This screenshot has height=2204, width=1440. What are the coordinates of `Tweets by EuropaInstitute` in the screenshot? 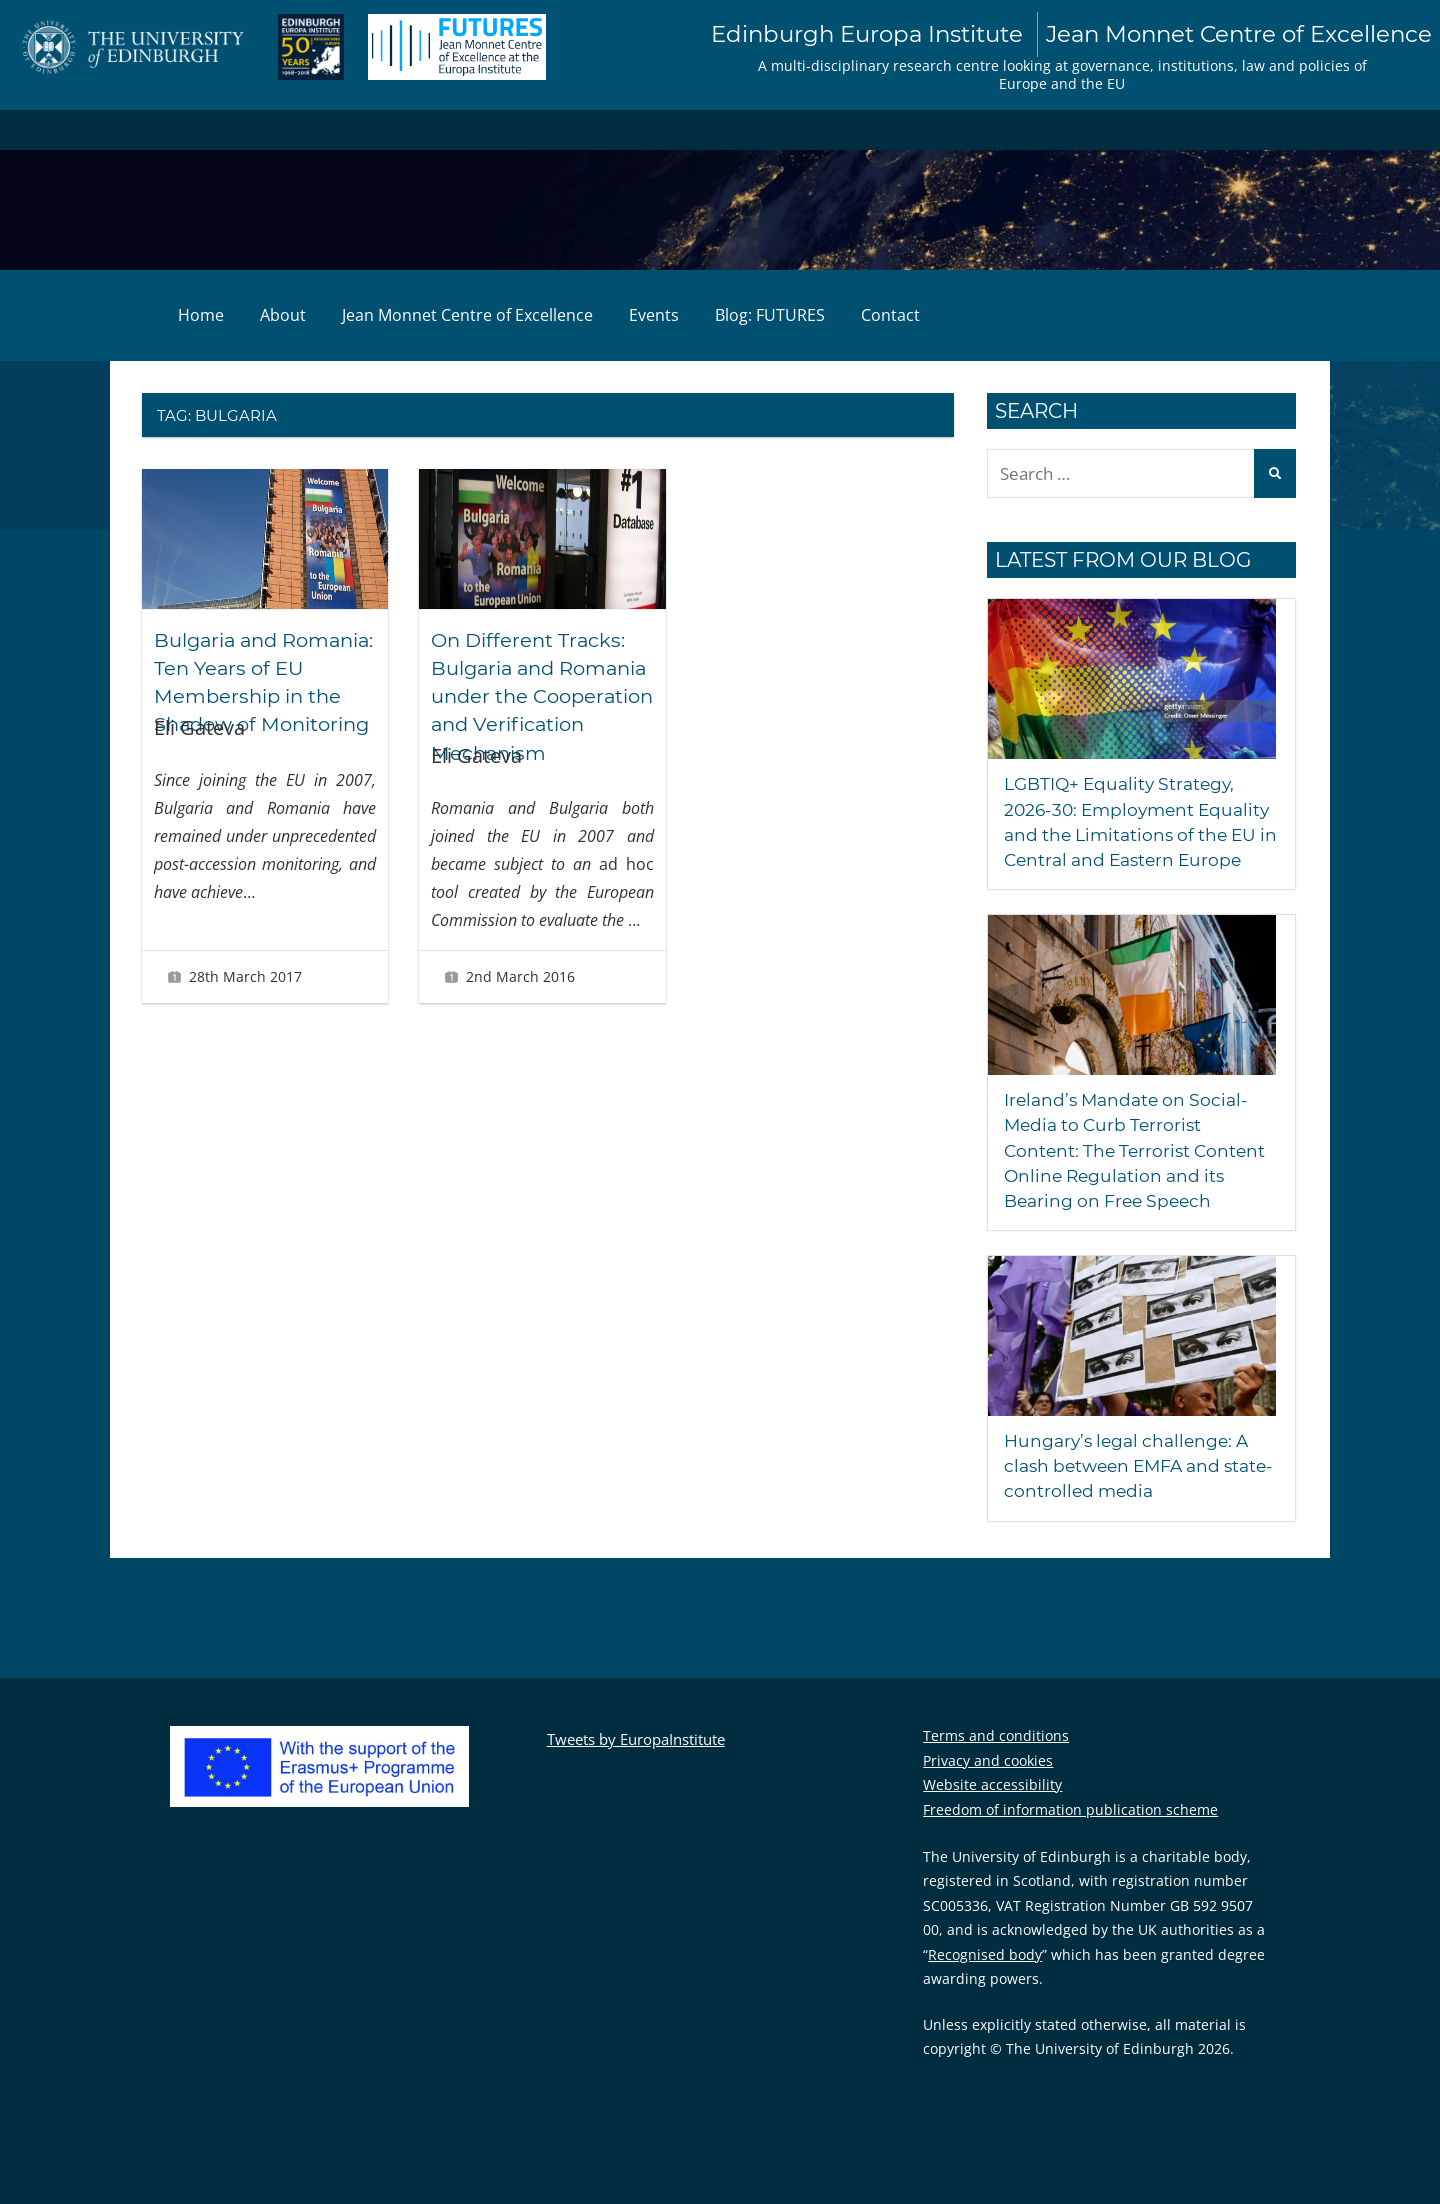 It's located at (636, 1764).